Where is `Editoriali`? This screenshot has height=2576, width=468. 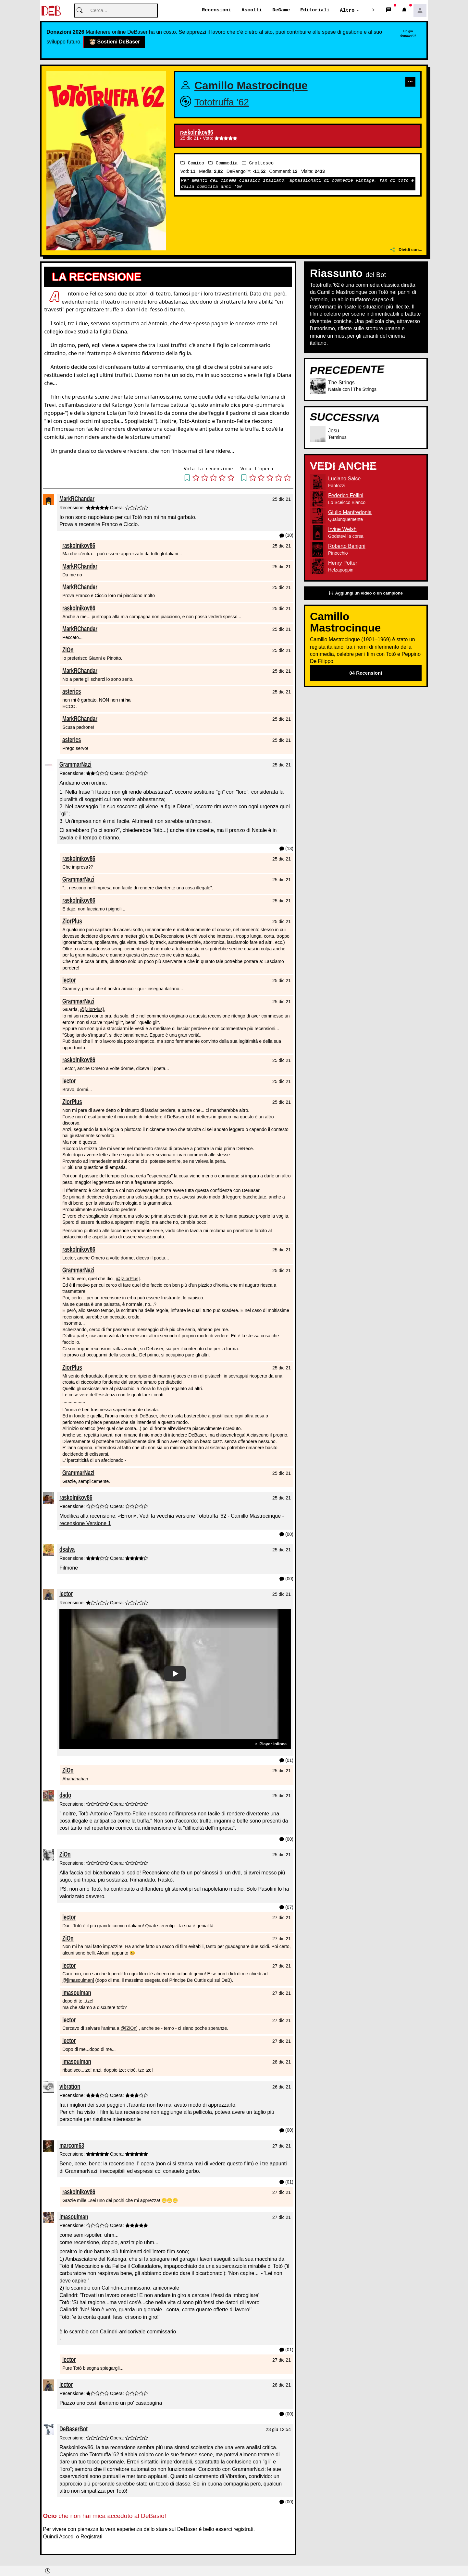 Editoriali is located at coordinates (314, 10).